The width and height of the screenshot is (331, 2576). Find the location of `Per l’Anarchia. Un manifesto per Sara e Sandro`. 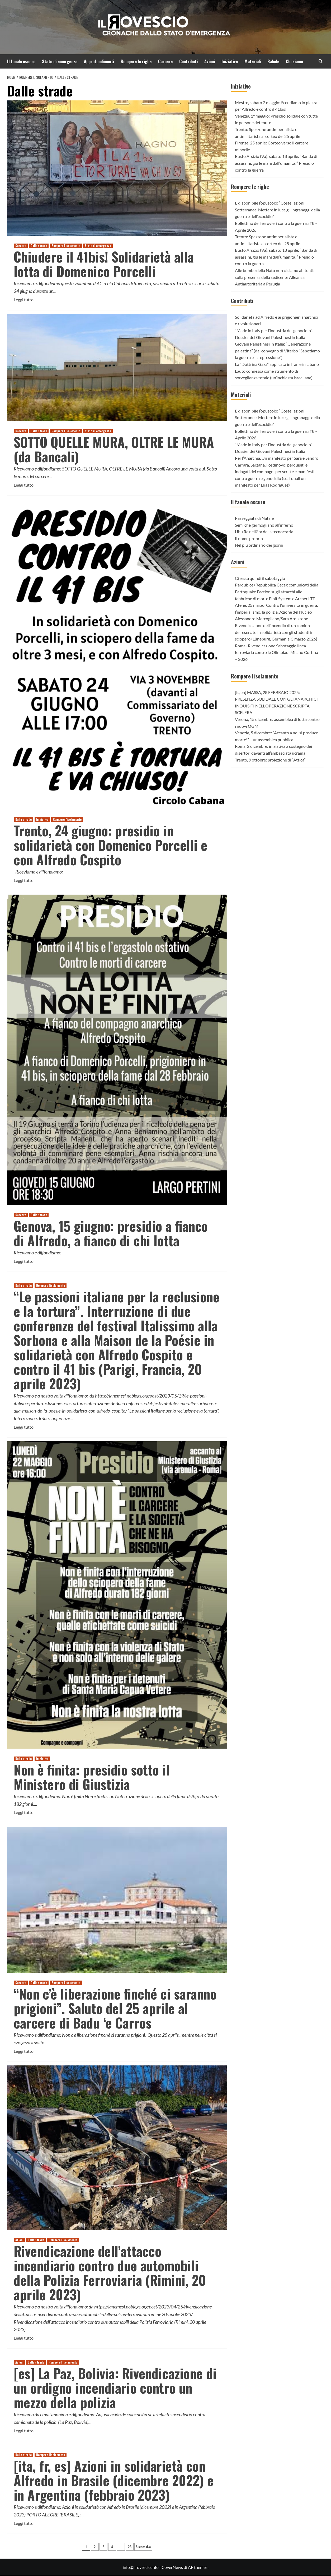

Per l’Anarchia. Un manifesto per Sara e Sandro is located at coordinates (276, 457).